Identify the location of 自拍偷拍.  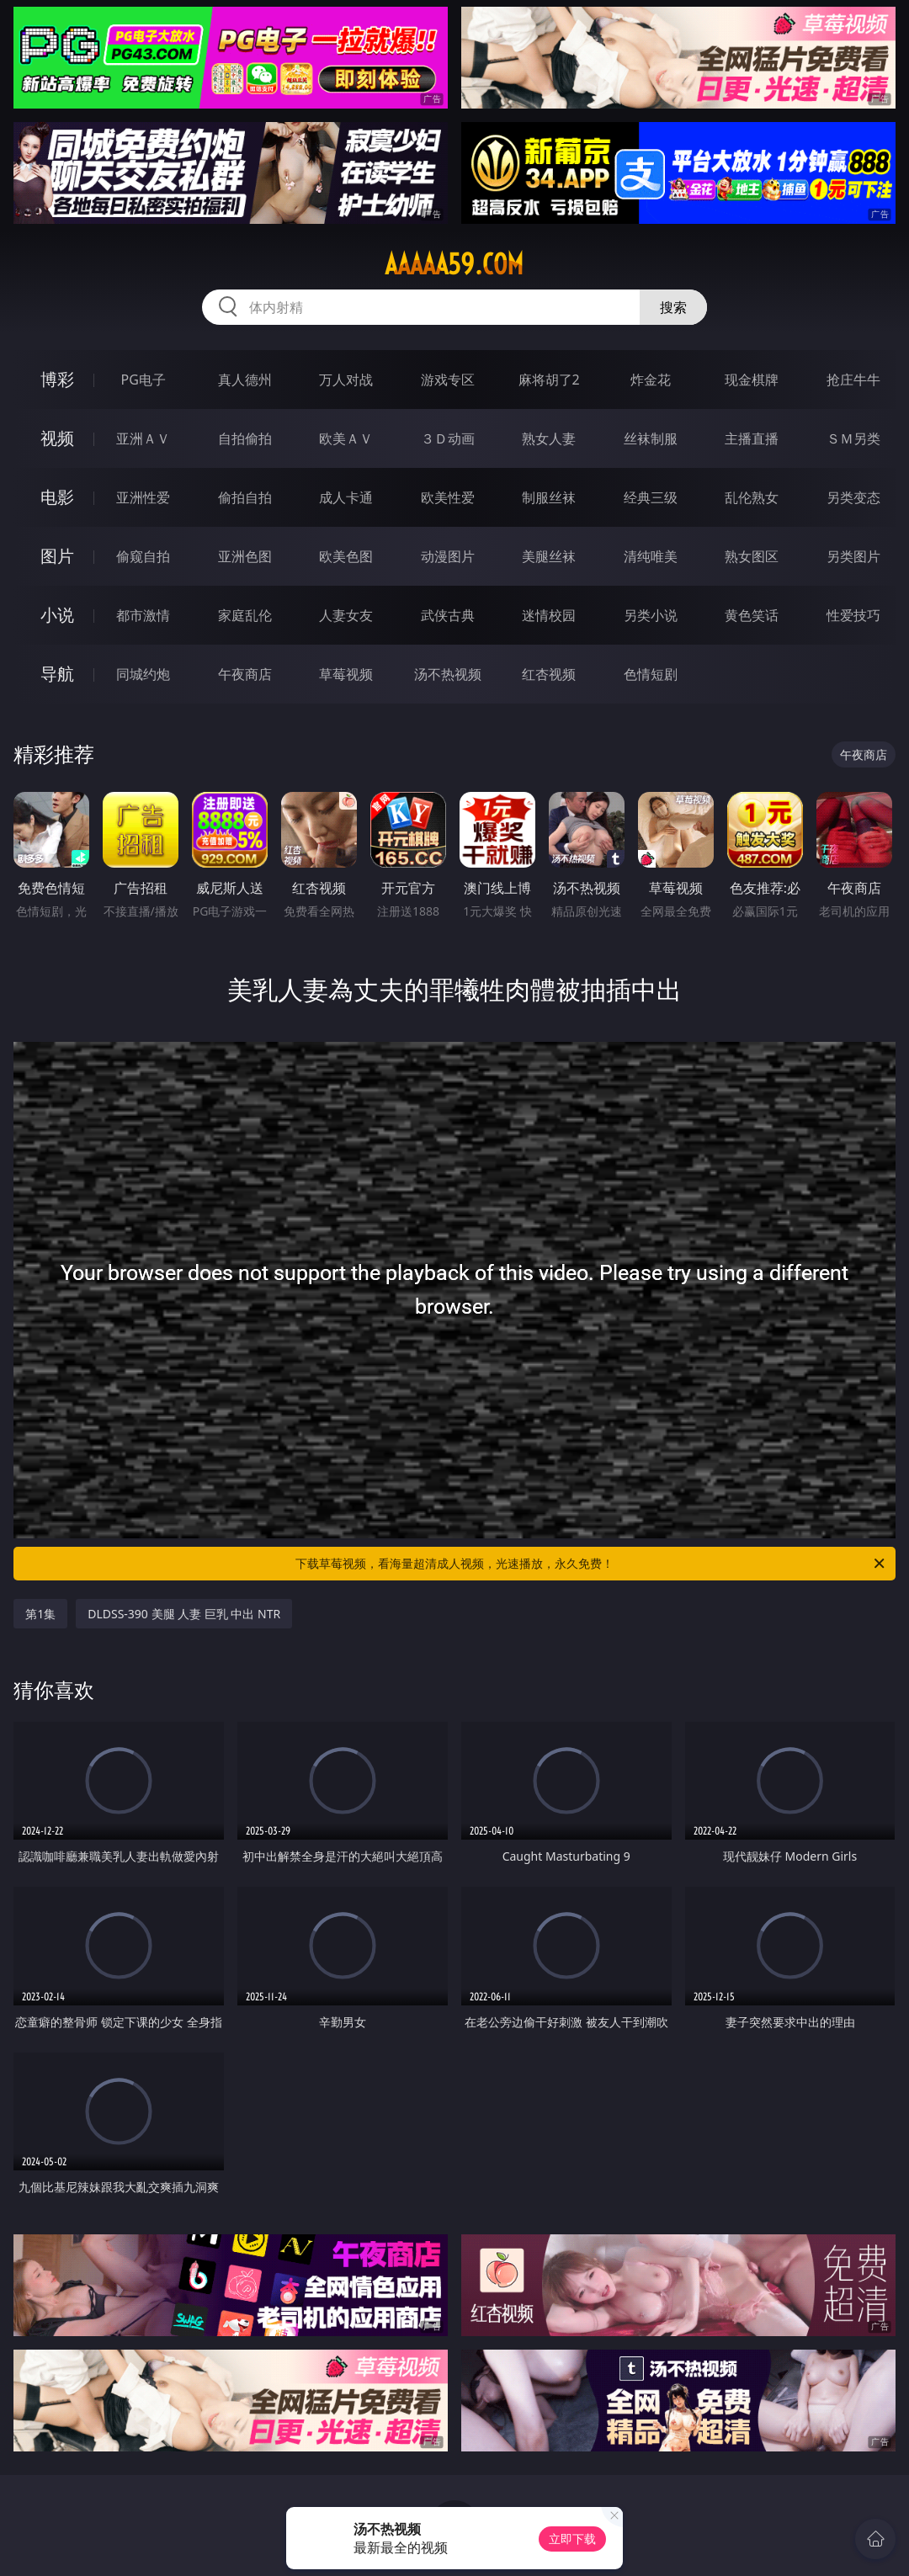
(245, 438).